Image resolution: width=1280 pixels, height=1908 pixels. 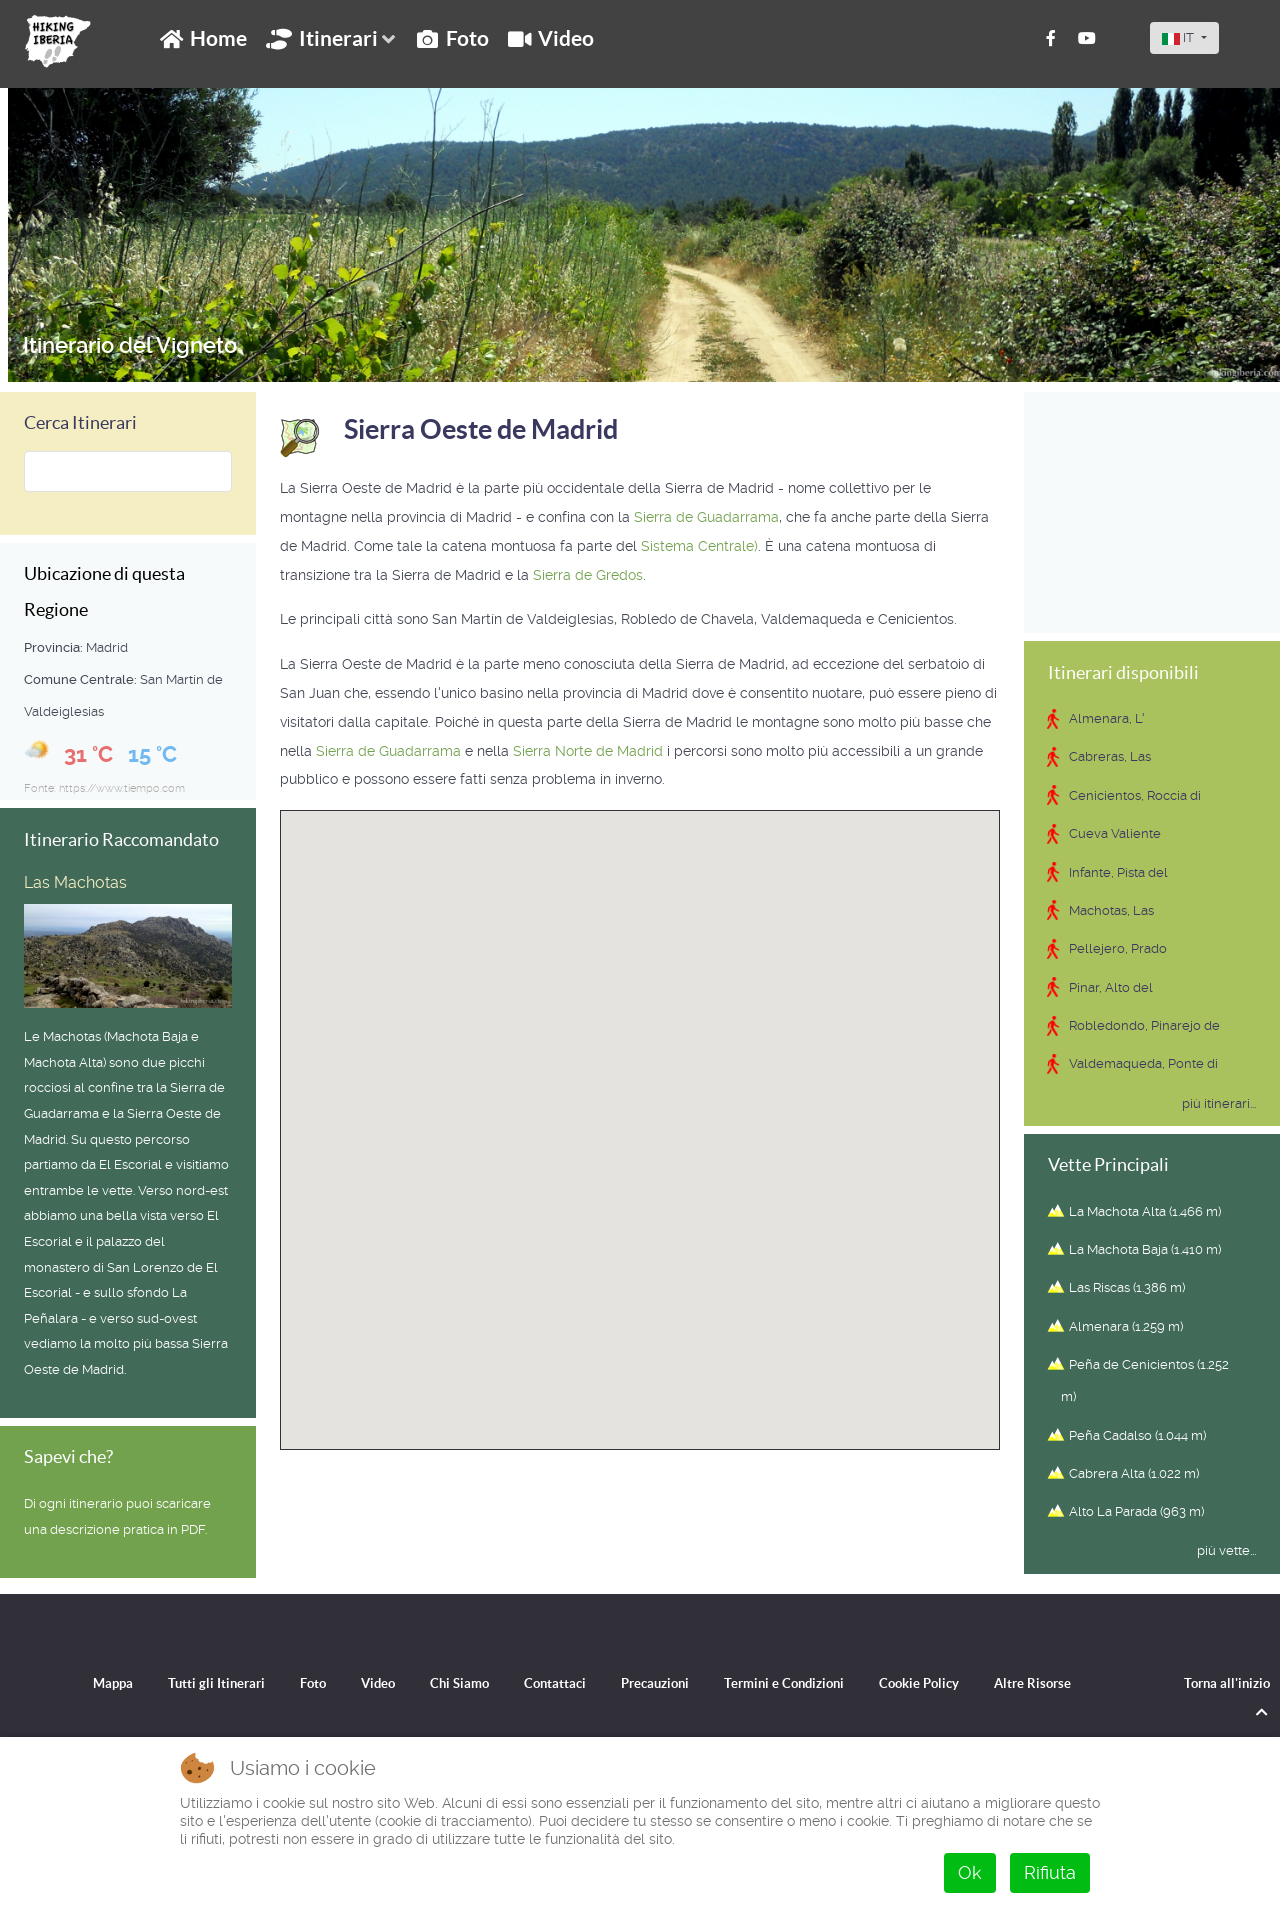 What do you see at coordinates (1115, 833) in the screenshot?
I see `Cueva Valiente` at bounding box center [1115, 833].